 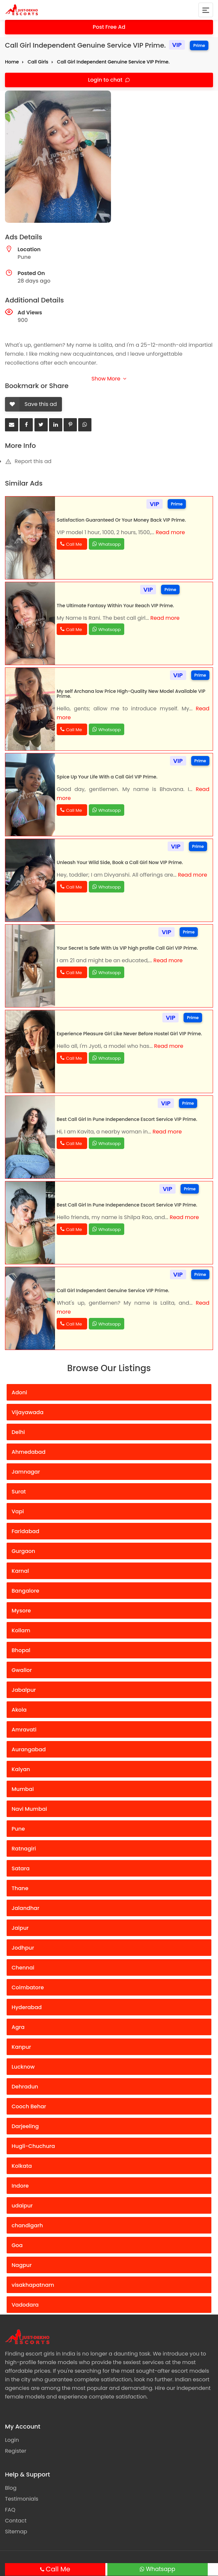 What do you see at coordinates (17, 2245) in the screenshot?
I see `Goa` at bounding box center [17, 2245].